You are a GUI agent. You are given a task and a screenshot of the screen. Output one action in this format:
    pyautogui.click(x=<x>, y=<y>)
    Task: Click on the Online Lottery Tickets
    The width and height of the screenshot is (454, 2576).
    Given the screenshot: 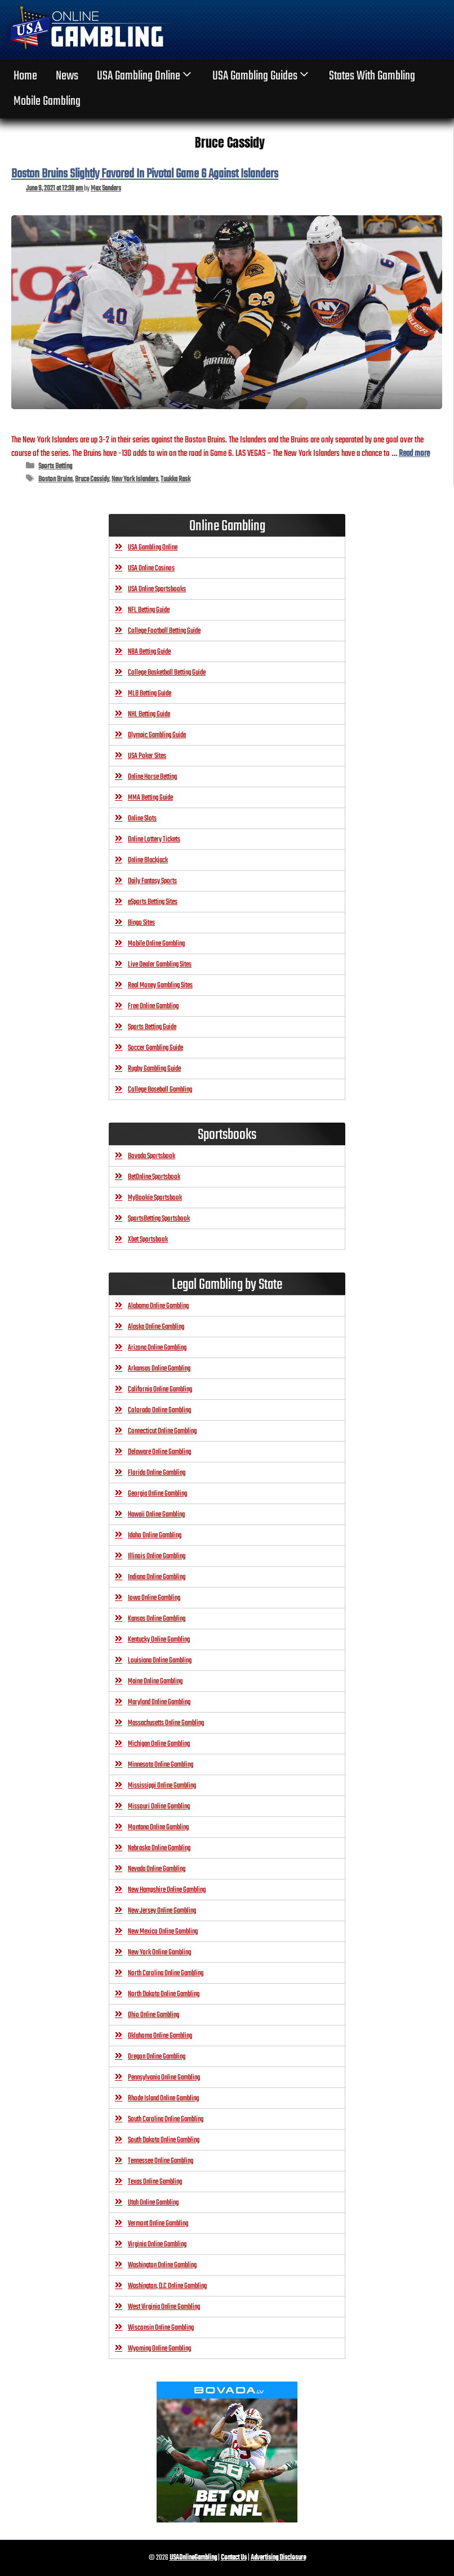 What is the action you would take?
    pyautogui.click(x=154, y=839)
    